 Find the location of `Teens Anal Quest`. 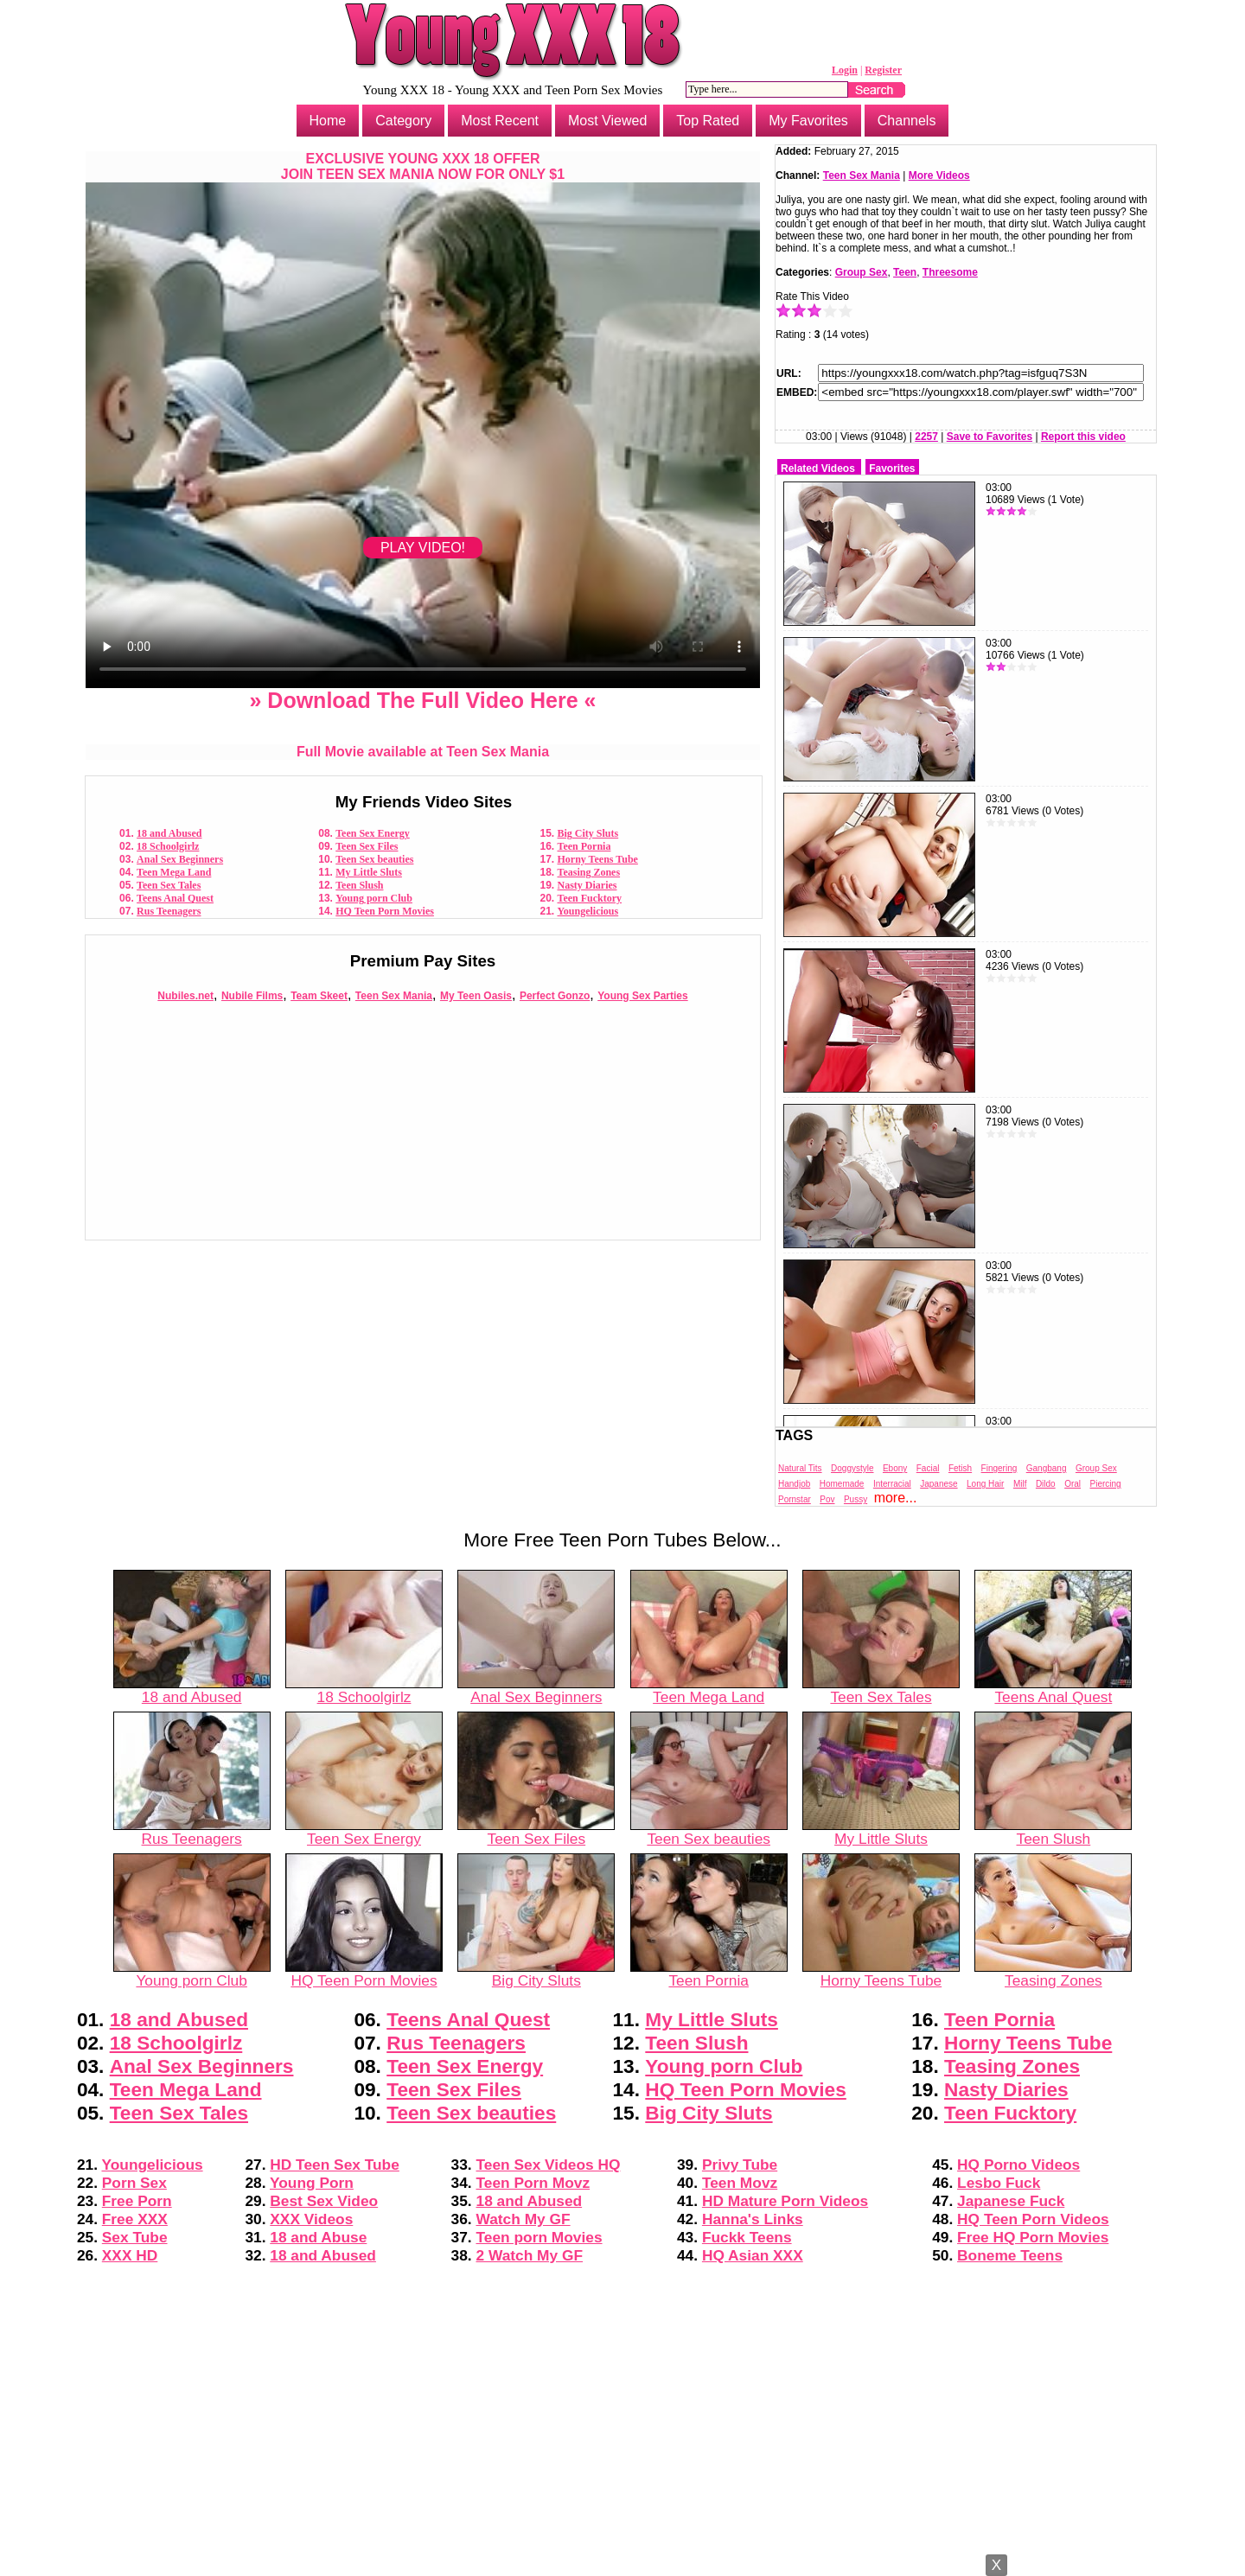

Teens Anal Quest is located at coordinates (175, 898).